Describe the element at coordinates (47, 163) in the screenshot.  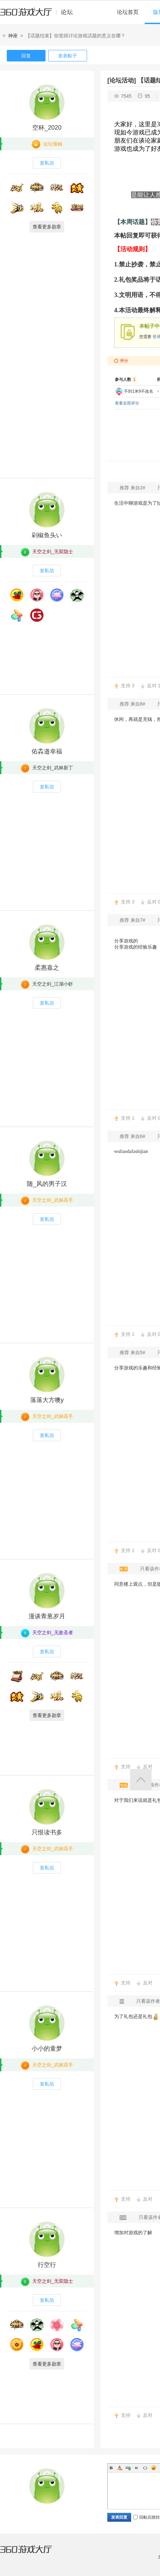
I see `发私信` at that location.